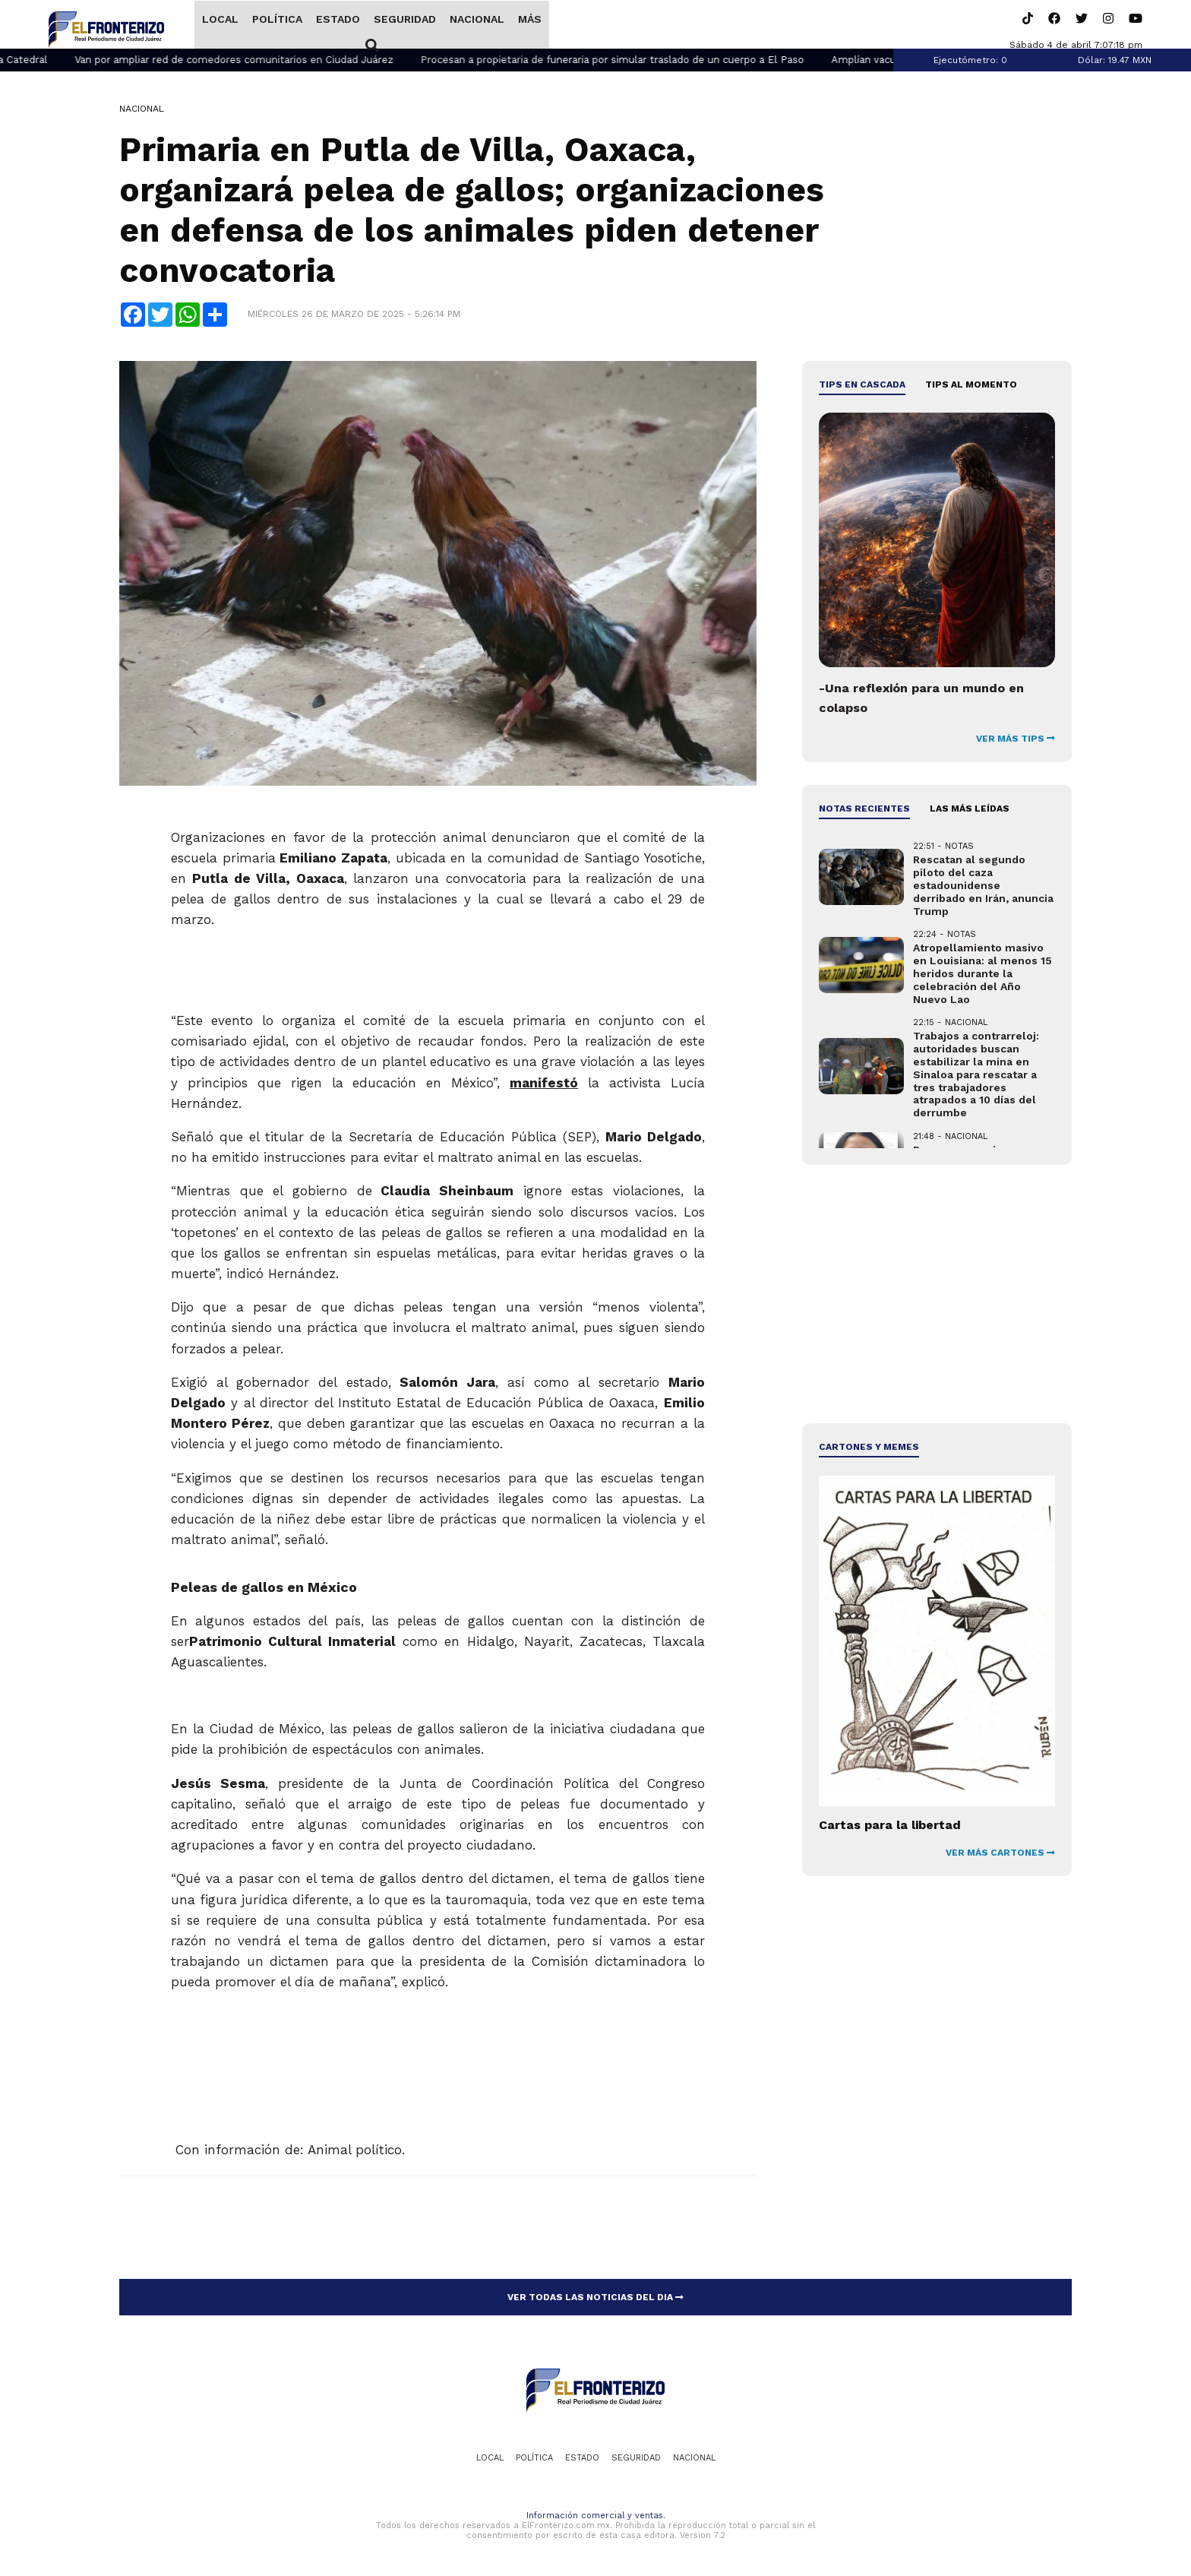 This screenshot has width=1191, height=2576. I want to click on Procesan a propietaria de funeraria por simular traslado de un cuerpo a El Paso, so click(654, 61).